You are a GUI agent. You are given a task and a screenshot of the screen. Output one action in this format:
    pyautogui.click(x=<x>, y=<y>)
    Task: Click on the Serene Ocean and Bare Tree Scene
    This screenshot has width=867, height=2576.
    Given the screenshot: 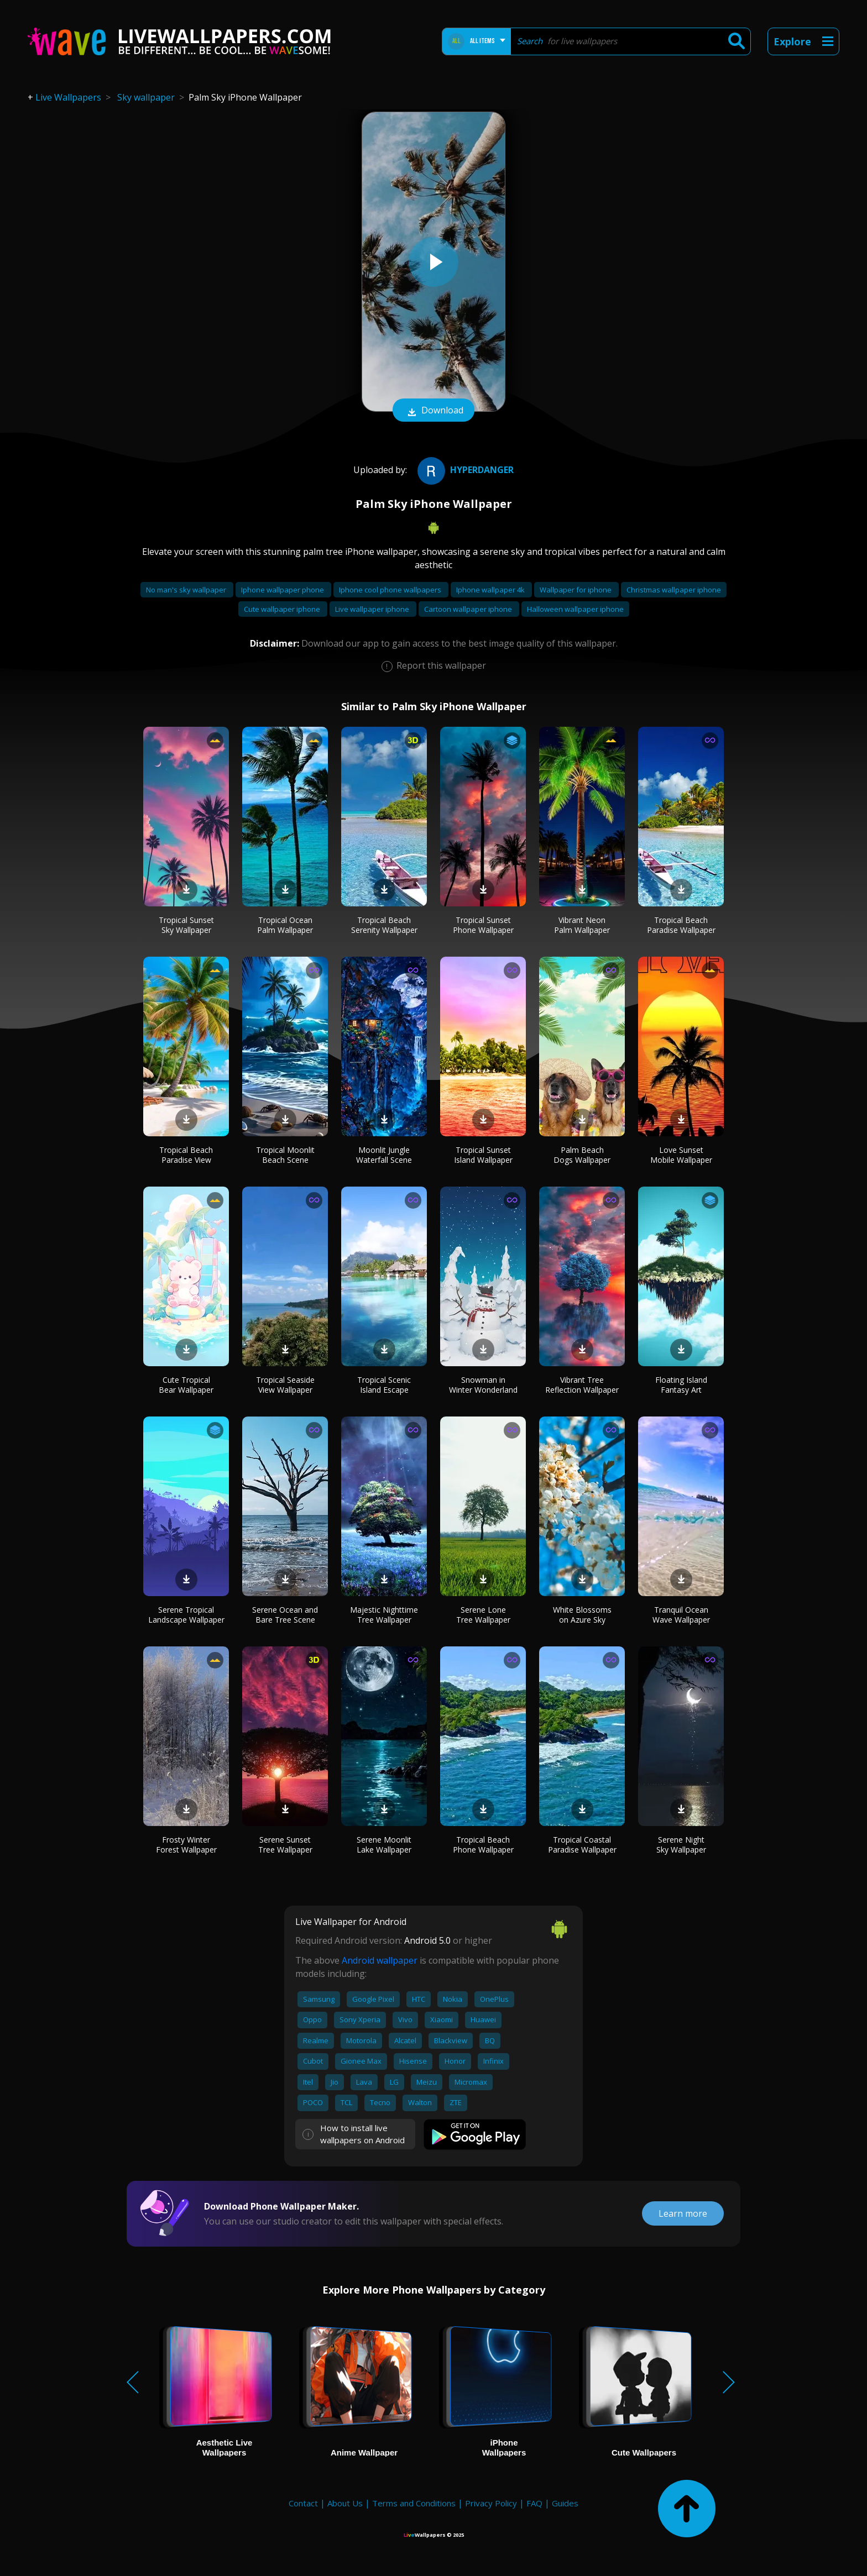 What is the action you would take?
    pyautogui.click(x=285, y=1614)
    